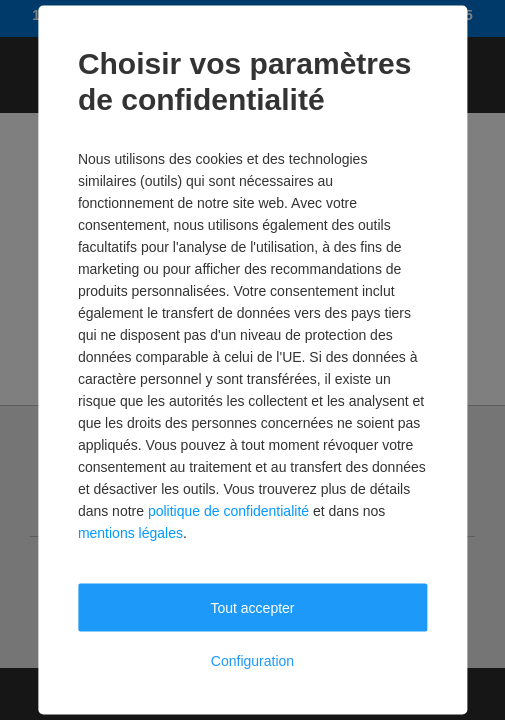 Image resolution: width=505 pixels, height=720 pixels. What do you see at coordinates (228, 511) in the screenshot?
I see `politique de confidentialité` at bounding box center [228, 511].